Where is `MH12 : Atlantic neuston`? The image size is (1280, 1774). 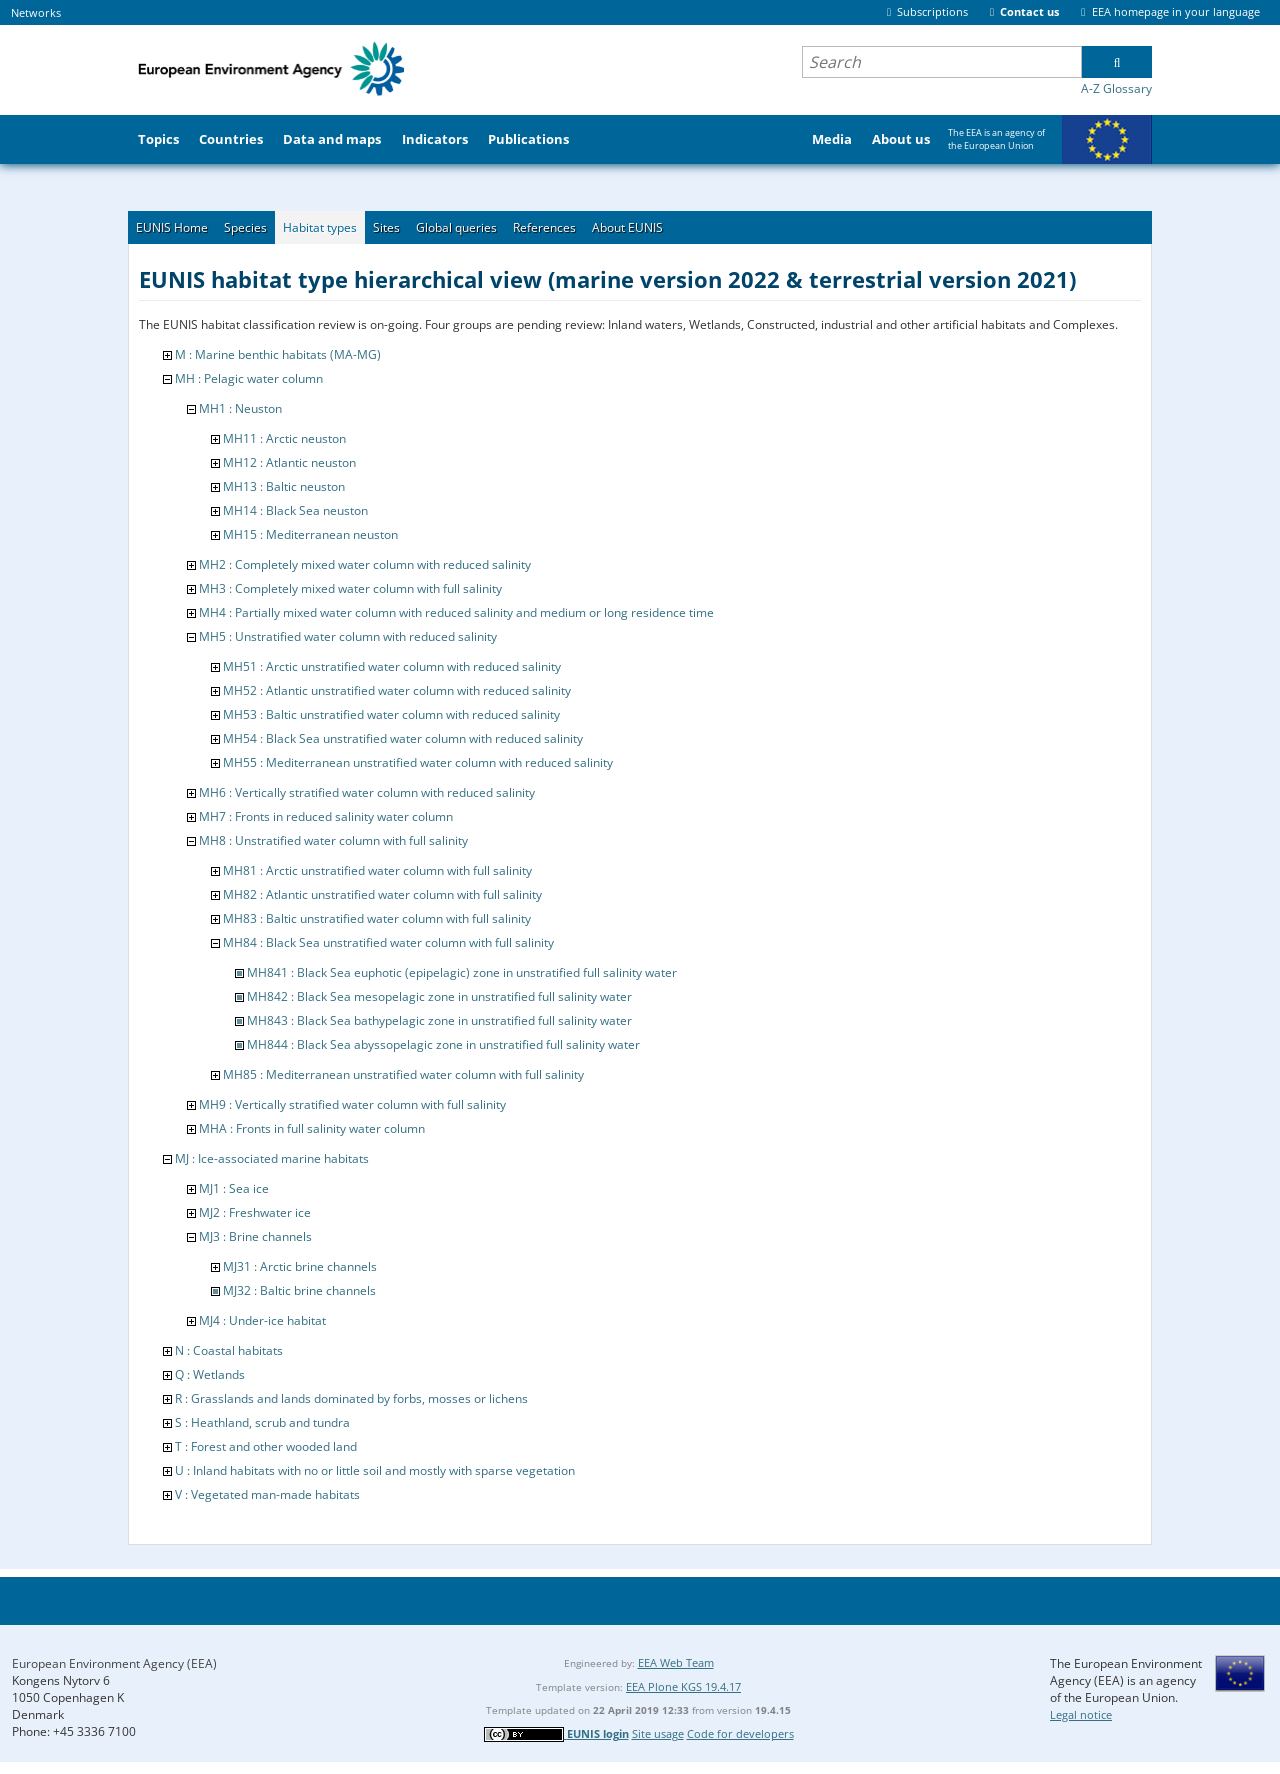
MH12 : Atlantic neuston is located at coordinates (289, 462).